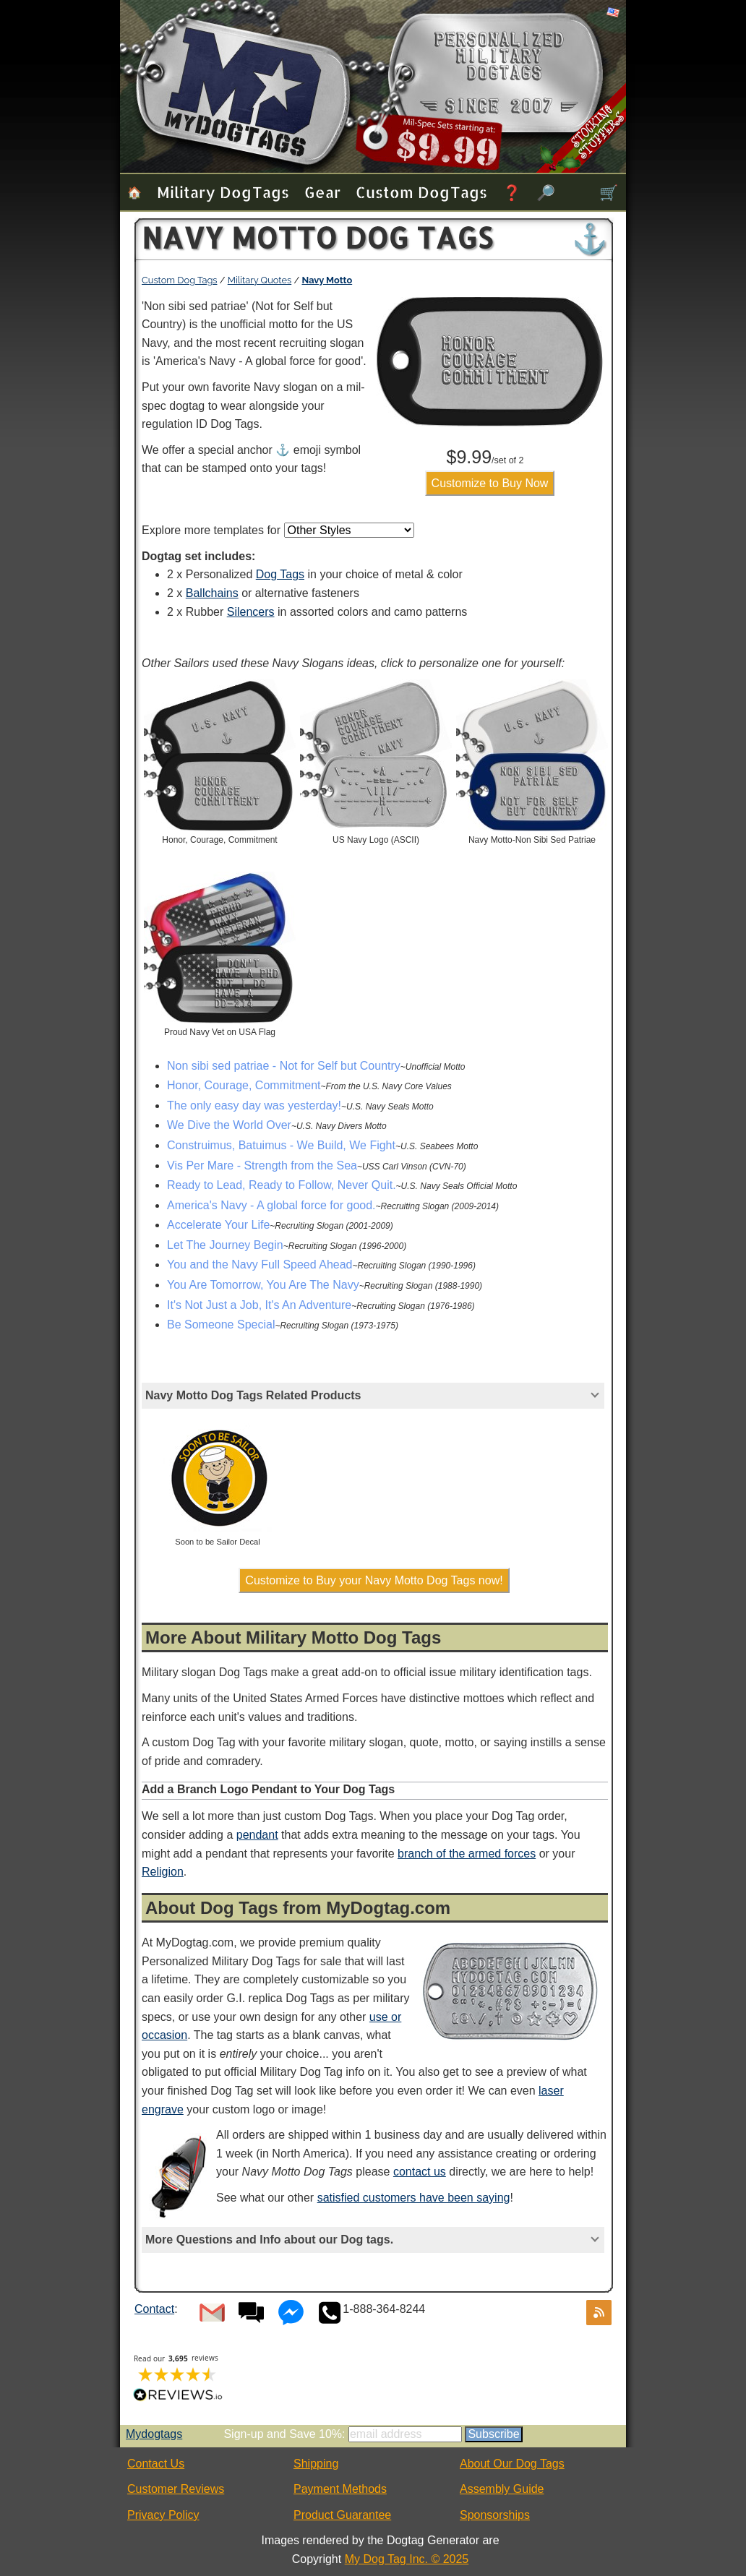  Describe the element at coordinates (260, 1264) in the screenshot. I see `You and the Navy Full Speed Ahead` at that location.